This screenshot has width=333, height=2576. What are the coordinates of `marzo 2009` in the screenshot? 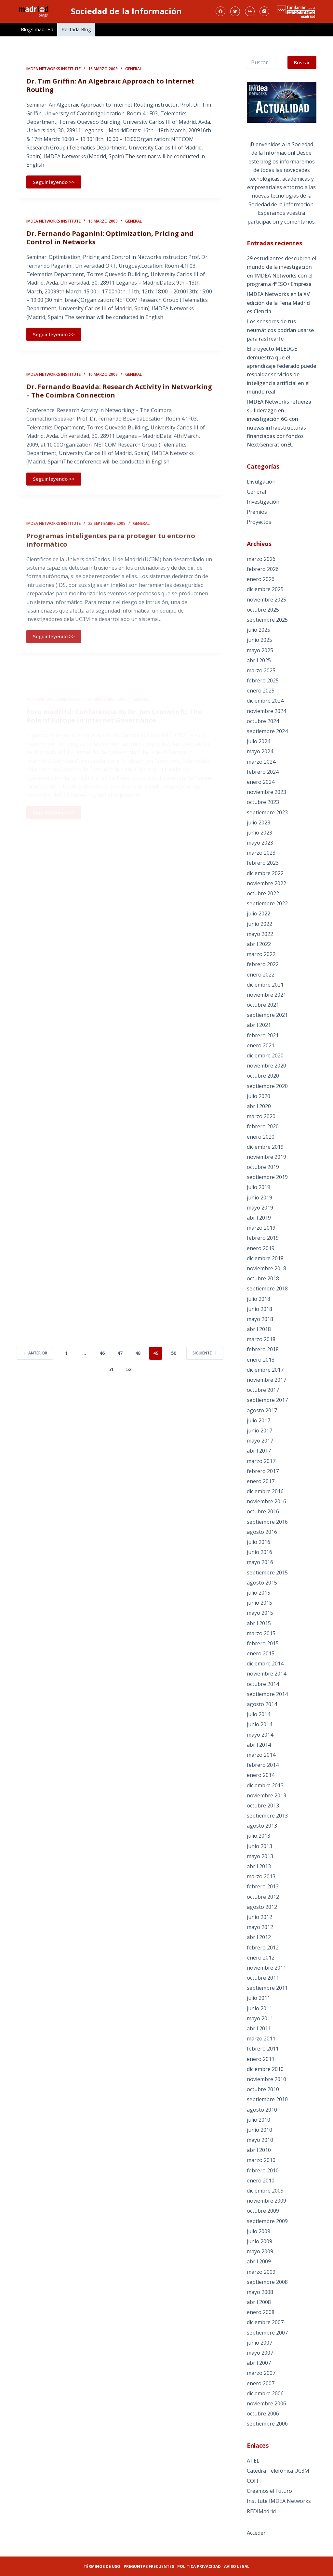 It's located at (261, 2271).